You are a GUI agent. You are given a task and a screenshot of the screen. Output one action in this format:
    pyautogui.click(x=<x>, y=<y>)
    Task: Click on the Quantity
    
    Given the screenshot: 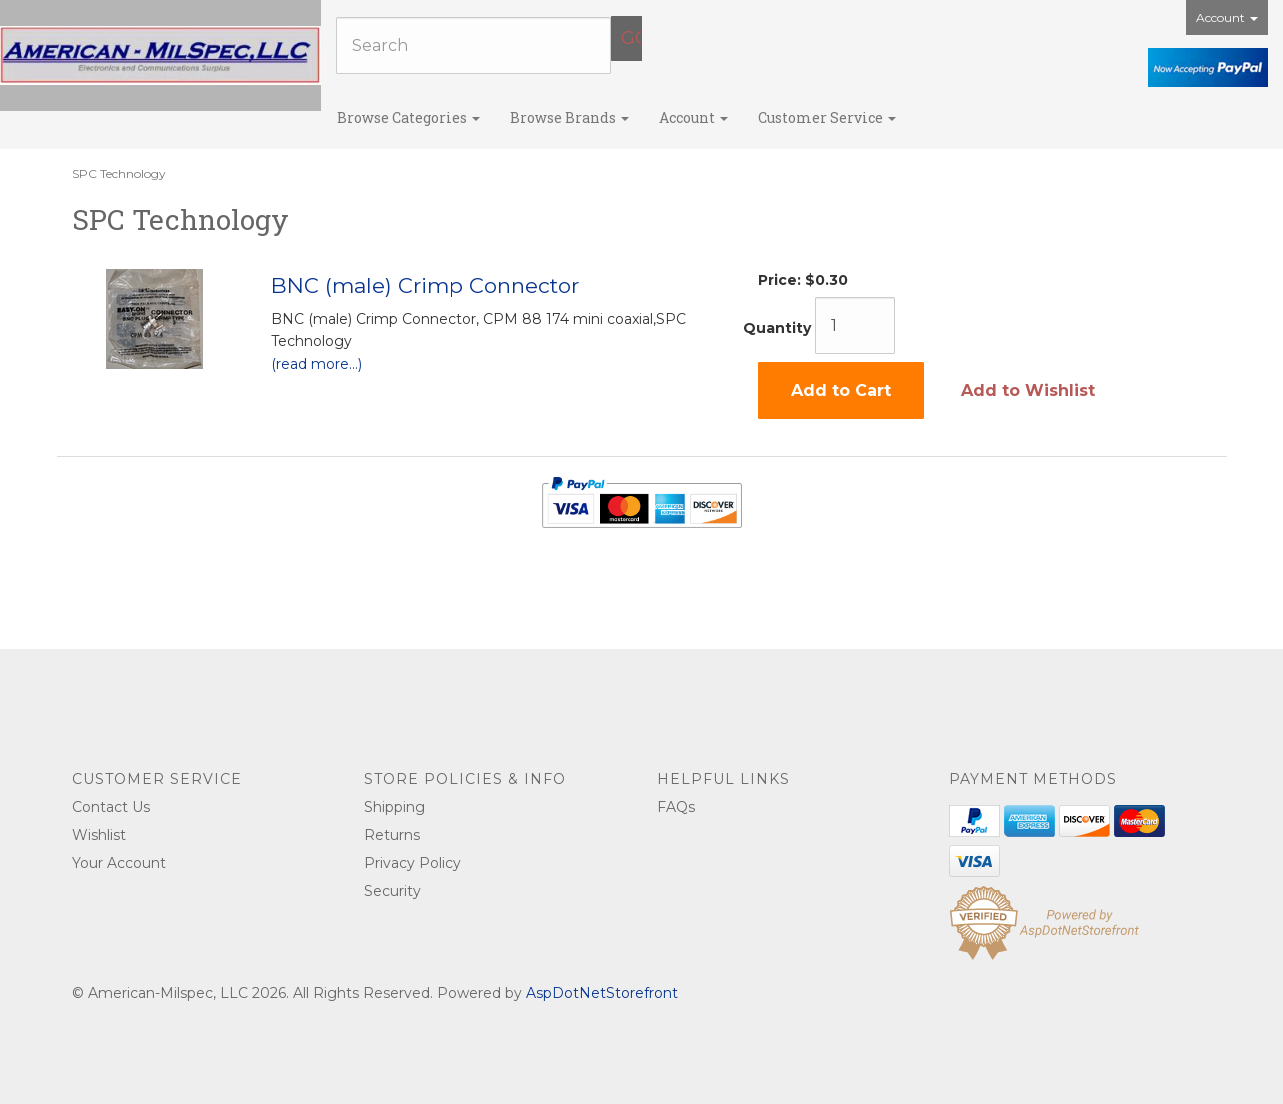 What is the action you would take?
    pyautogui.click(x=777, y=328)
    